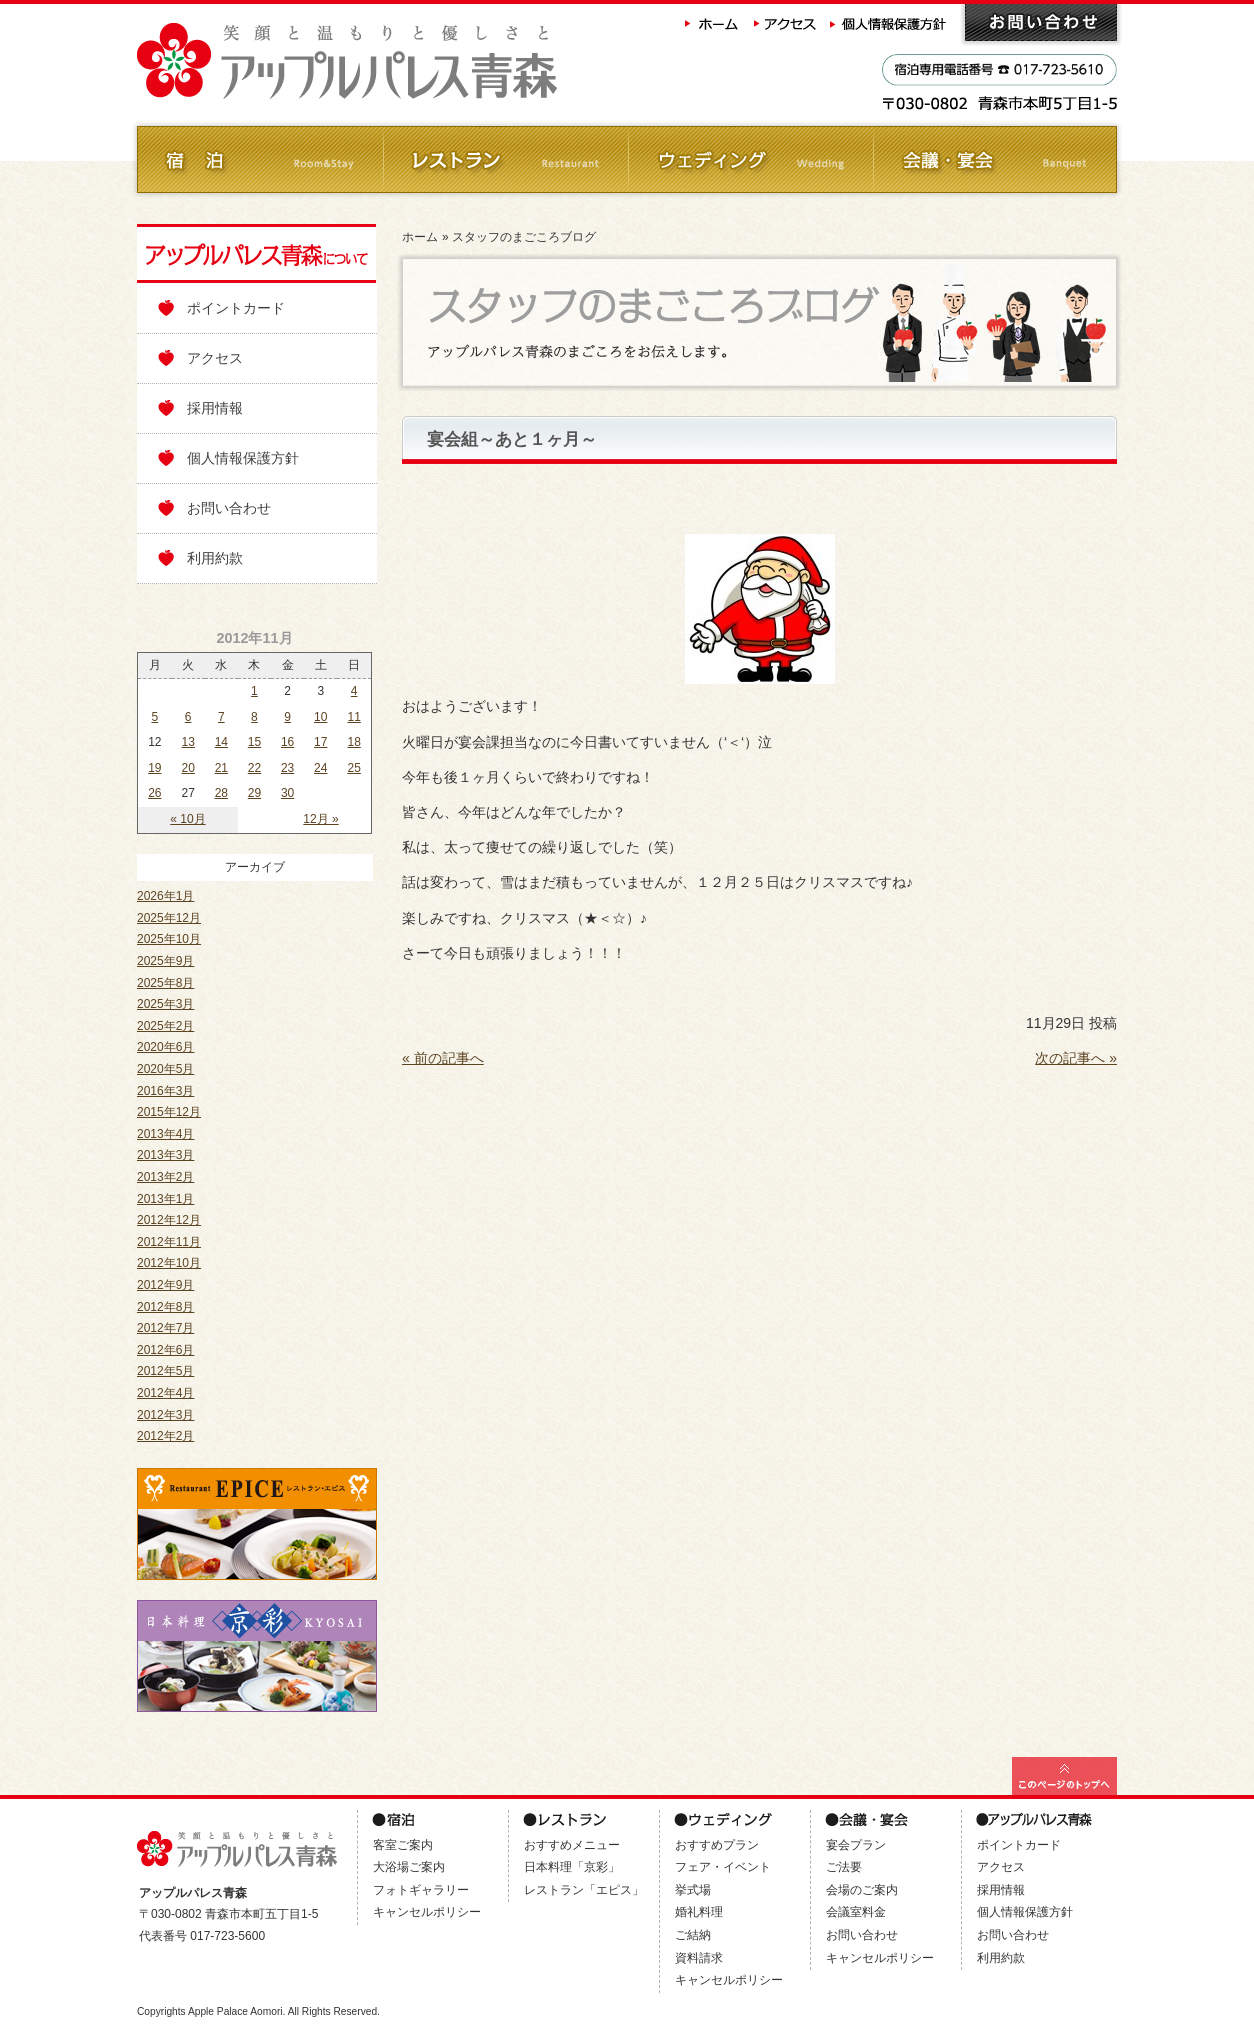  I want to click on 挙式場, so click(693, 1890).